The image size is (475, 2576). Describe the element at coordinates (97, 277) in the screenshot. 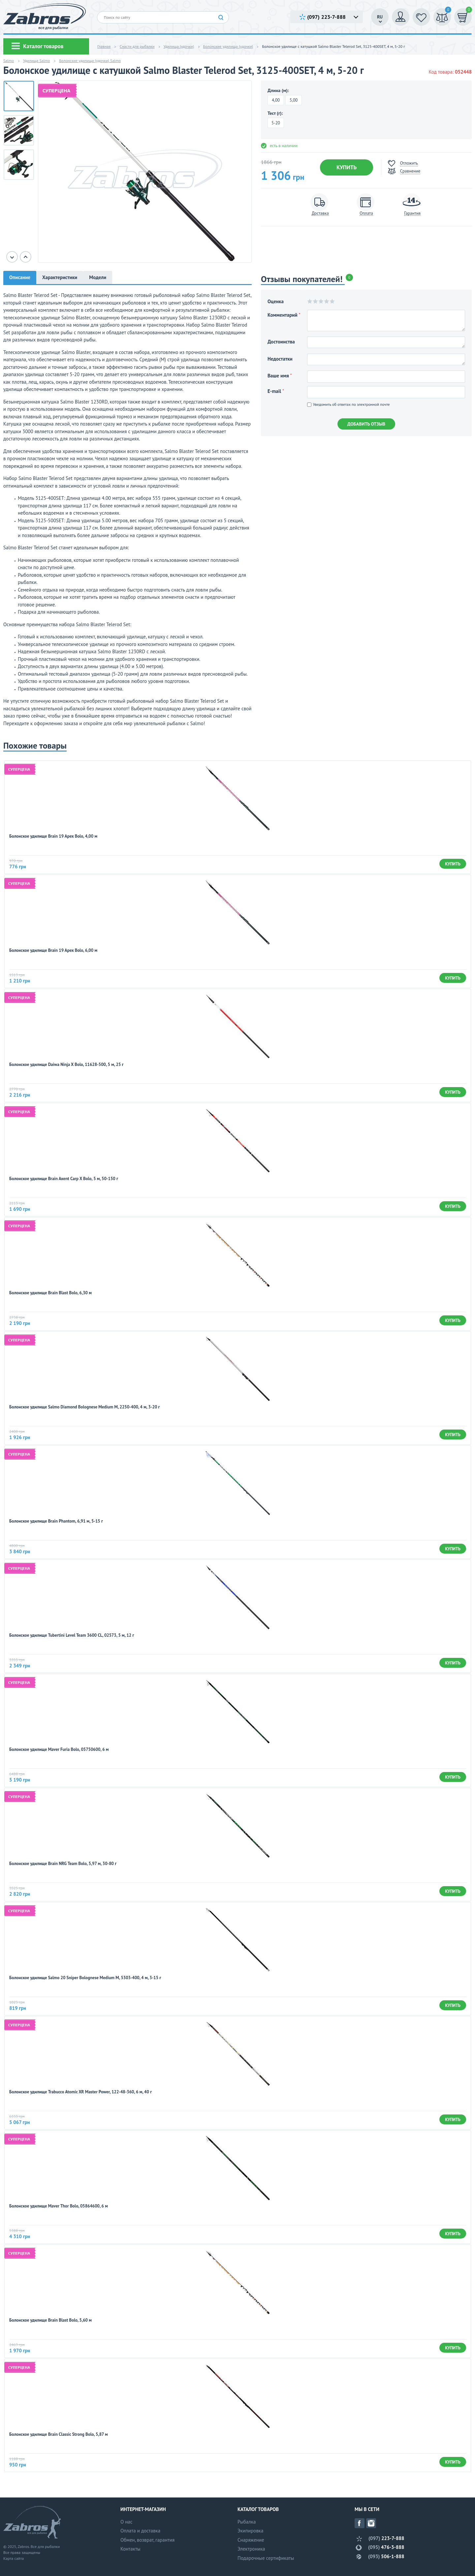

I see `Модели` at that location.